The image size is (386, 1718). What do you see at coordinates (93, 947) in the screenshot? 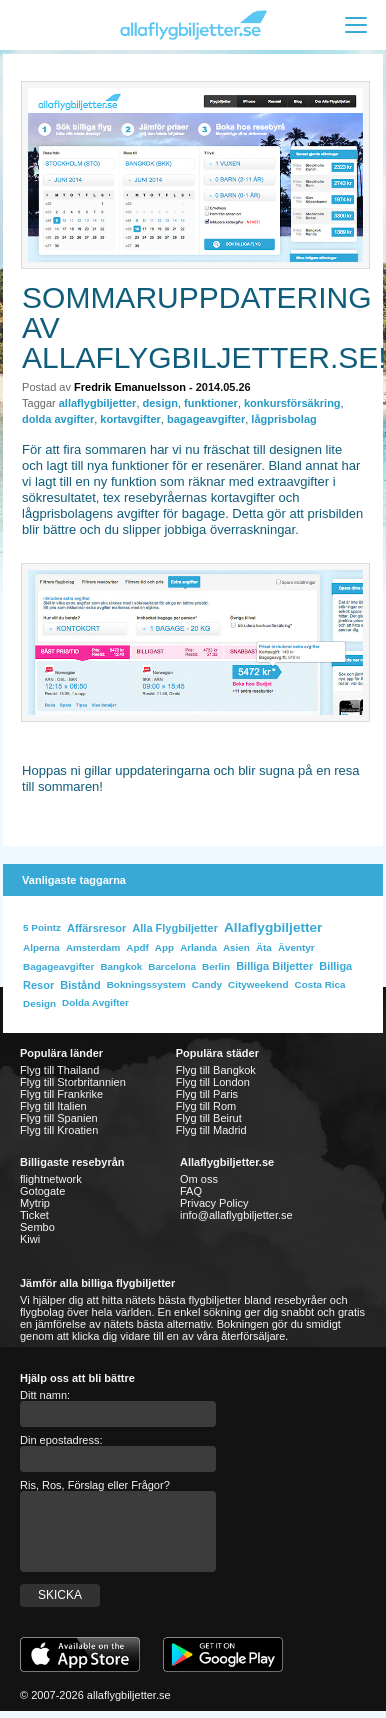
I see `Amsterdam` at bounding box center [93, 947].